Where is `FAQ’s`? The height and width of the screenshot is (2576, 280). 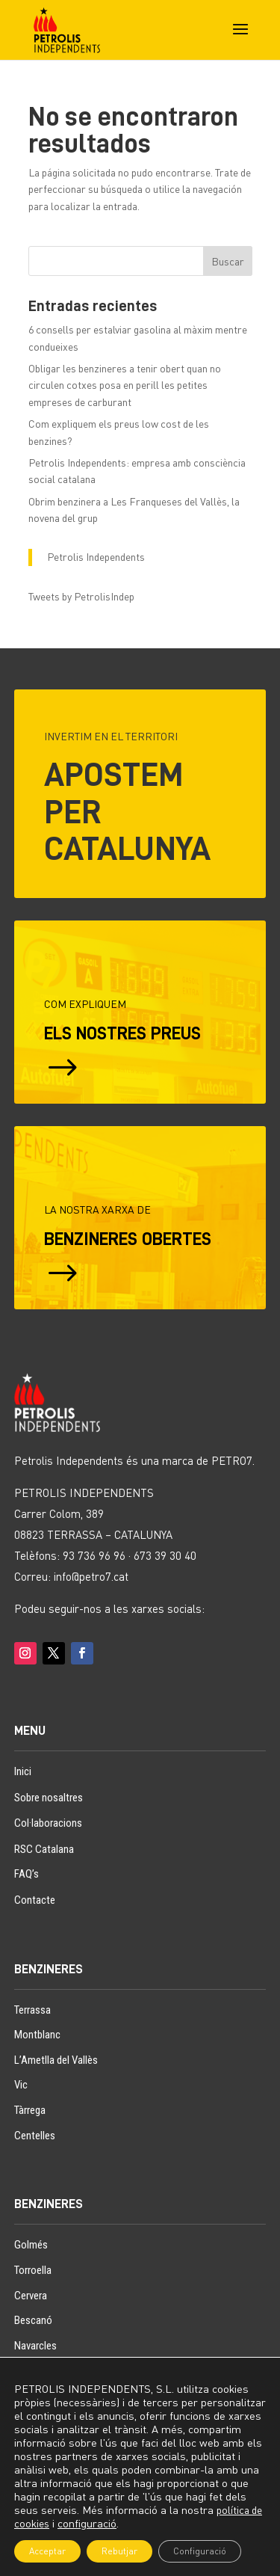 FAQ’s is located at coordinates (26, 1874).